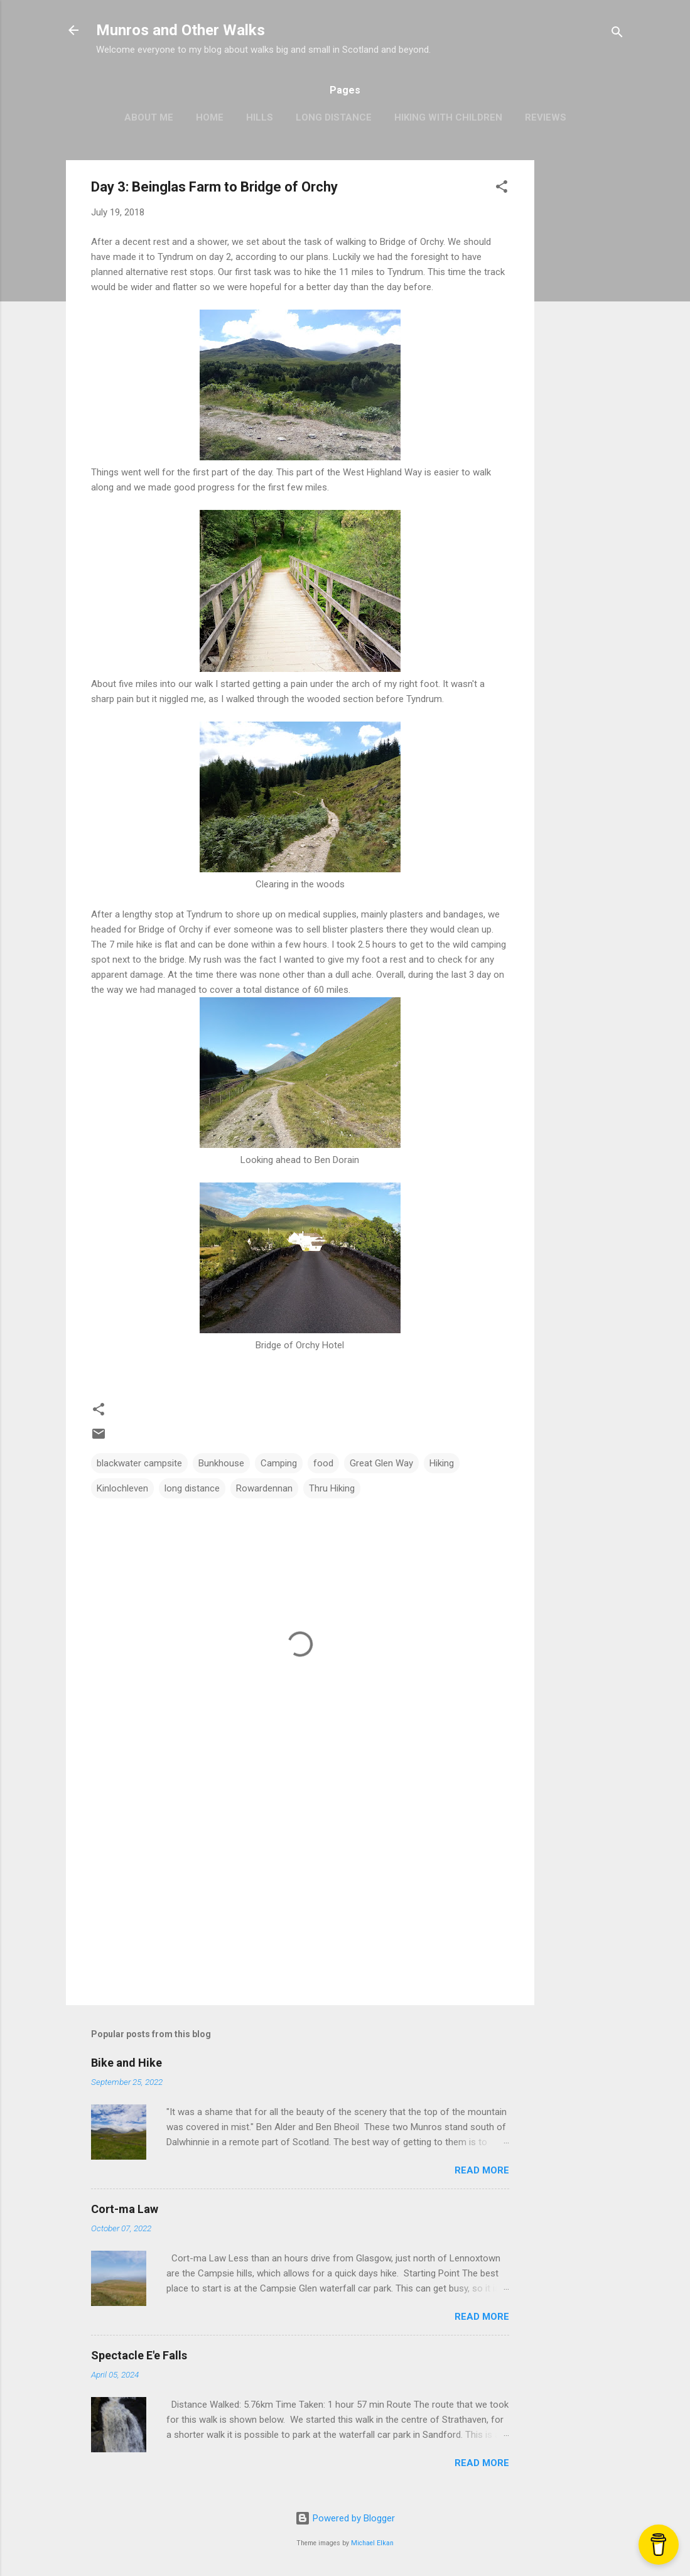 This screenshot has height=2576, width=690. What do you see at coordinates (501, 188) in the screenshot?
I see `[button]` at bounding box center [501, 188].